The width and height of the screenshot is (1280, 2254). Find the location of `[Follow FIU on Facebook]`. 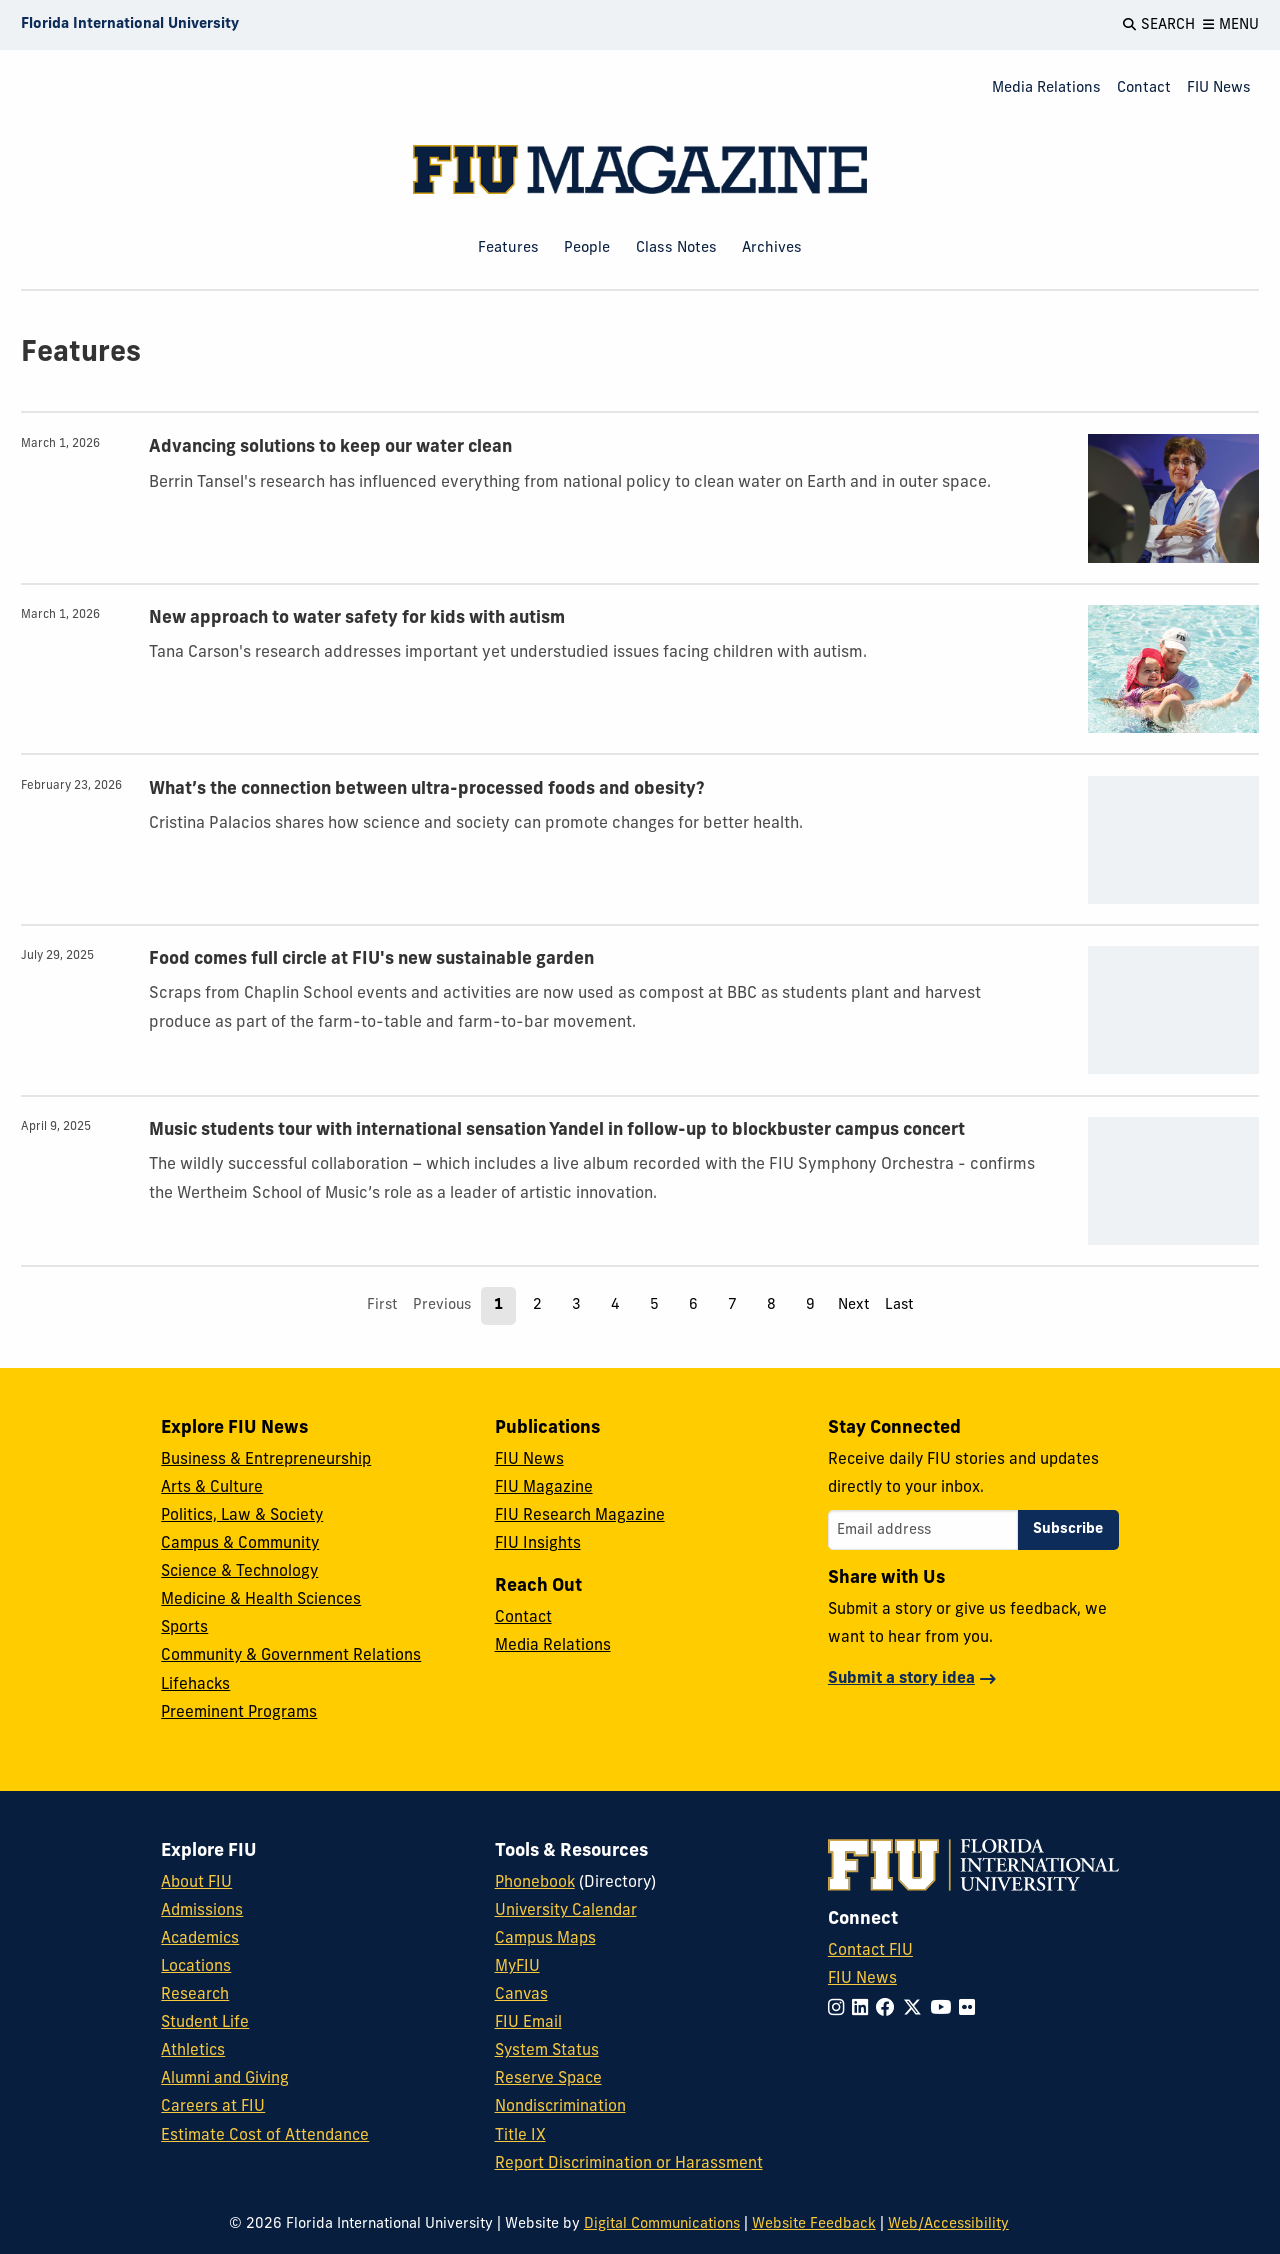

[Follow FIU on Facebook] is located at coordinates (889, 2009).